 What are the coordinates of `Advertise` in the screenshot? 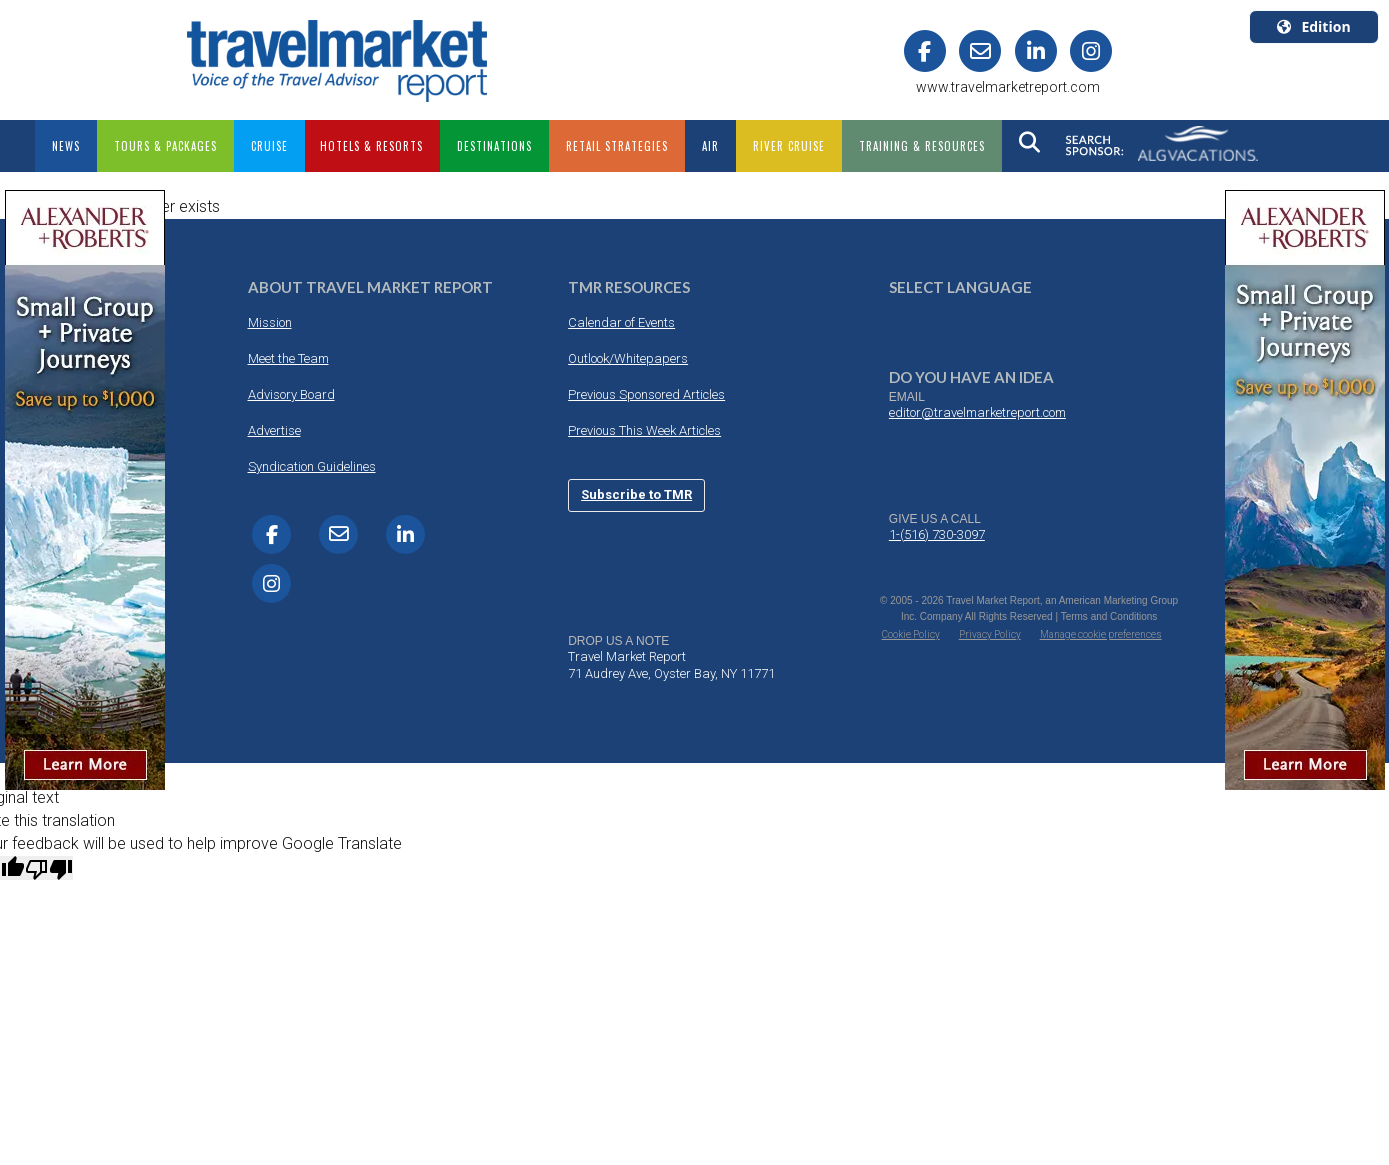 It's located at (274, 430).